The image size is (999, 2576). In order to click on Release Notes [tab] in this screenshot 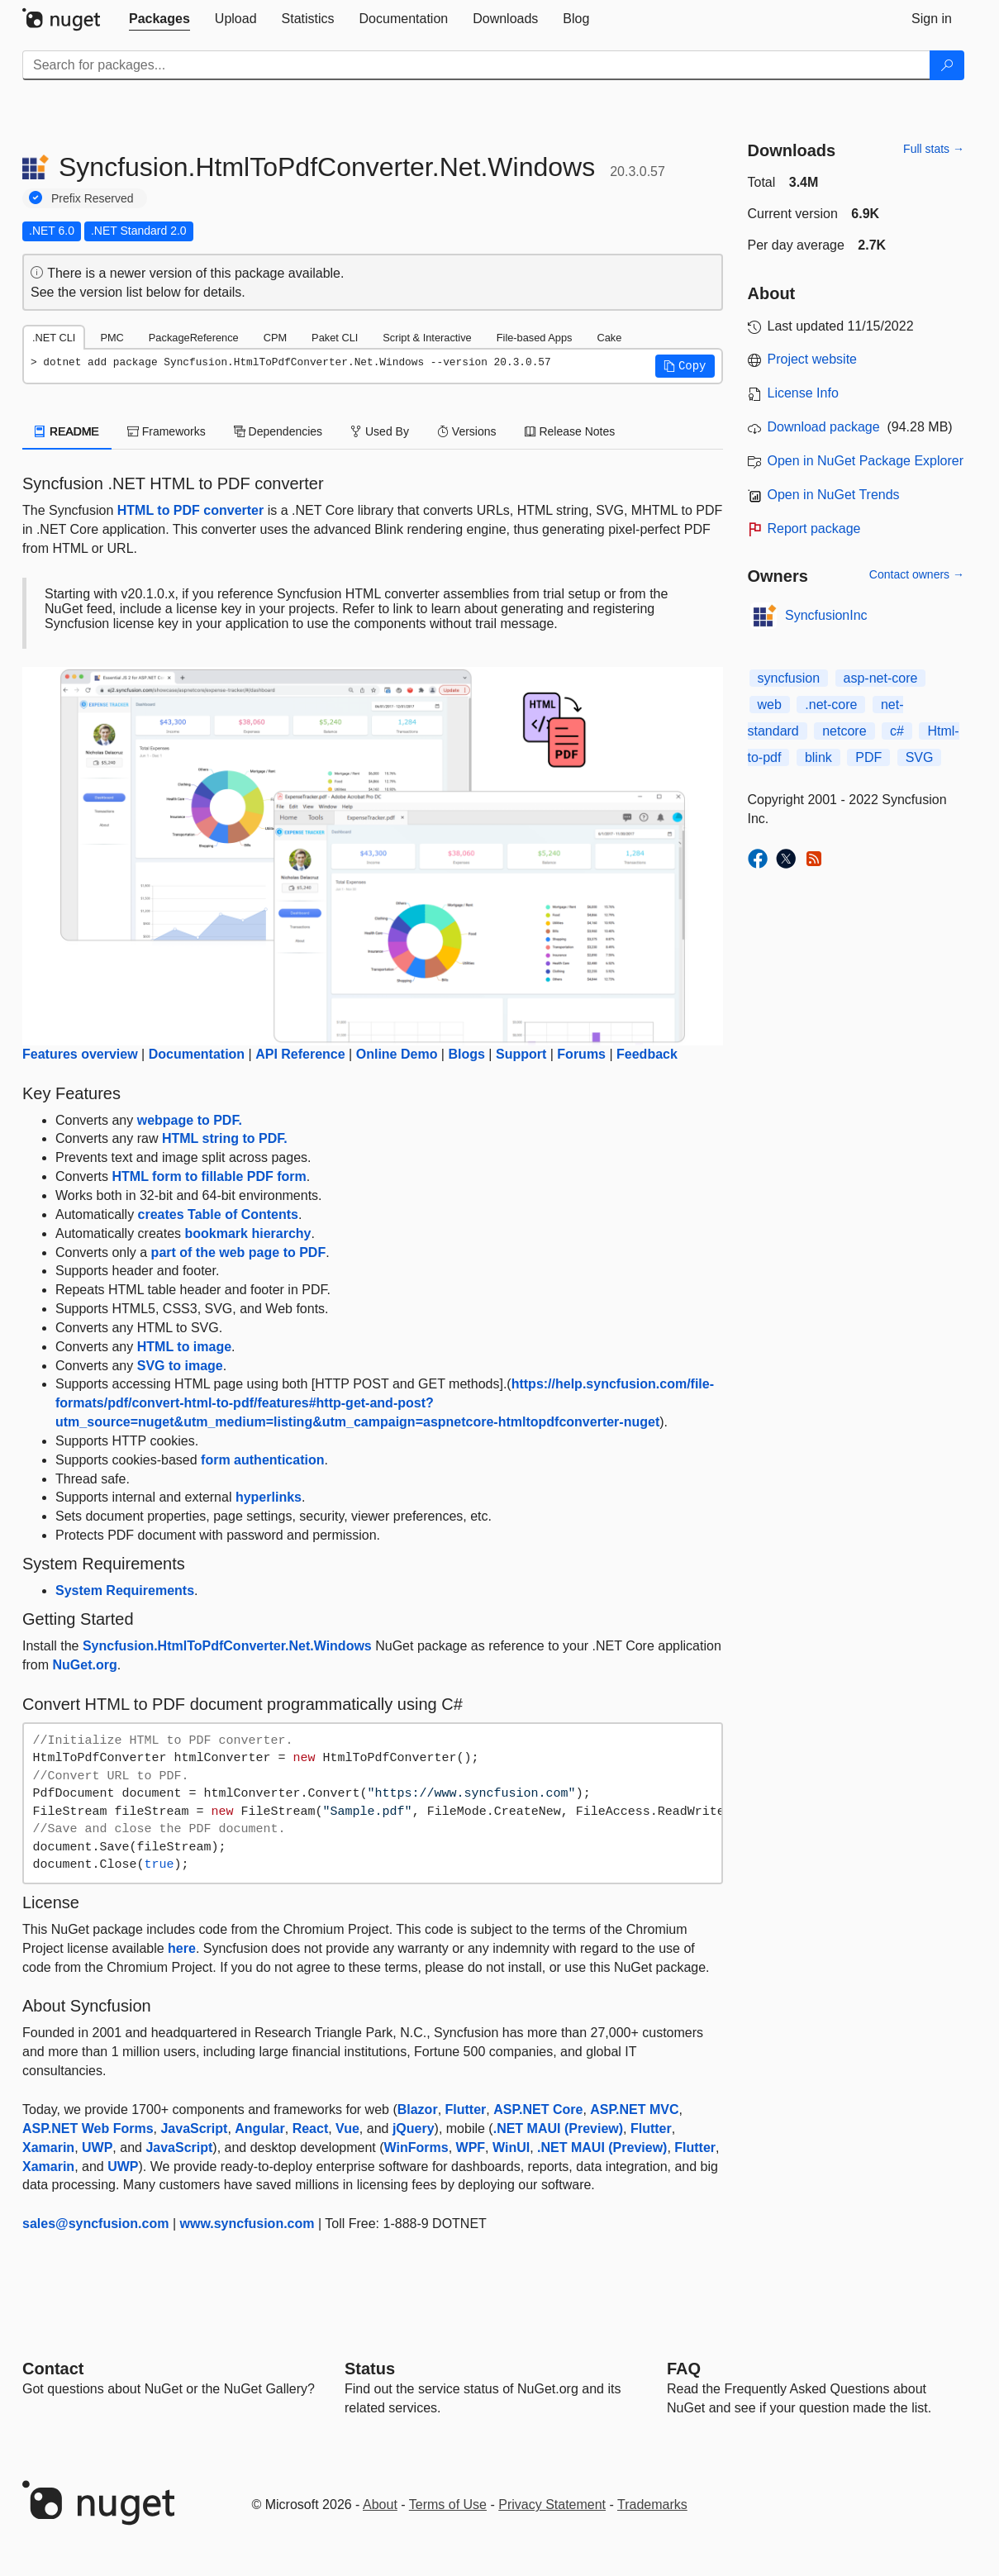, I will do `click(570, 431)`.